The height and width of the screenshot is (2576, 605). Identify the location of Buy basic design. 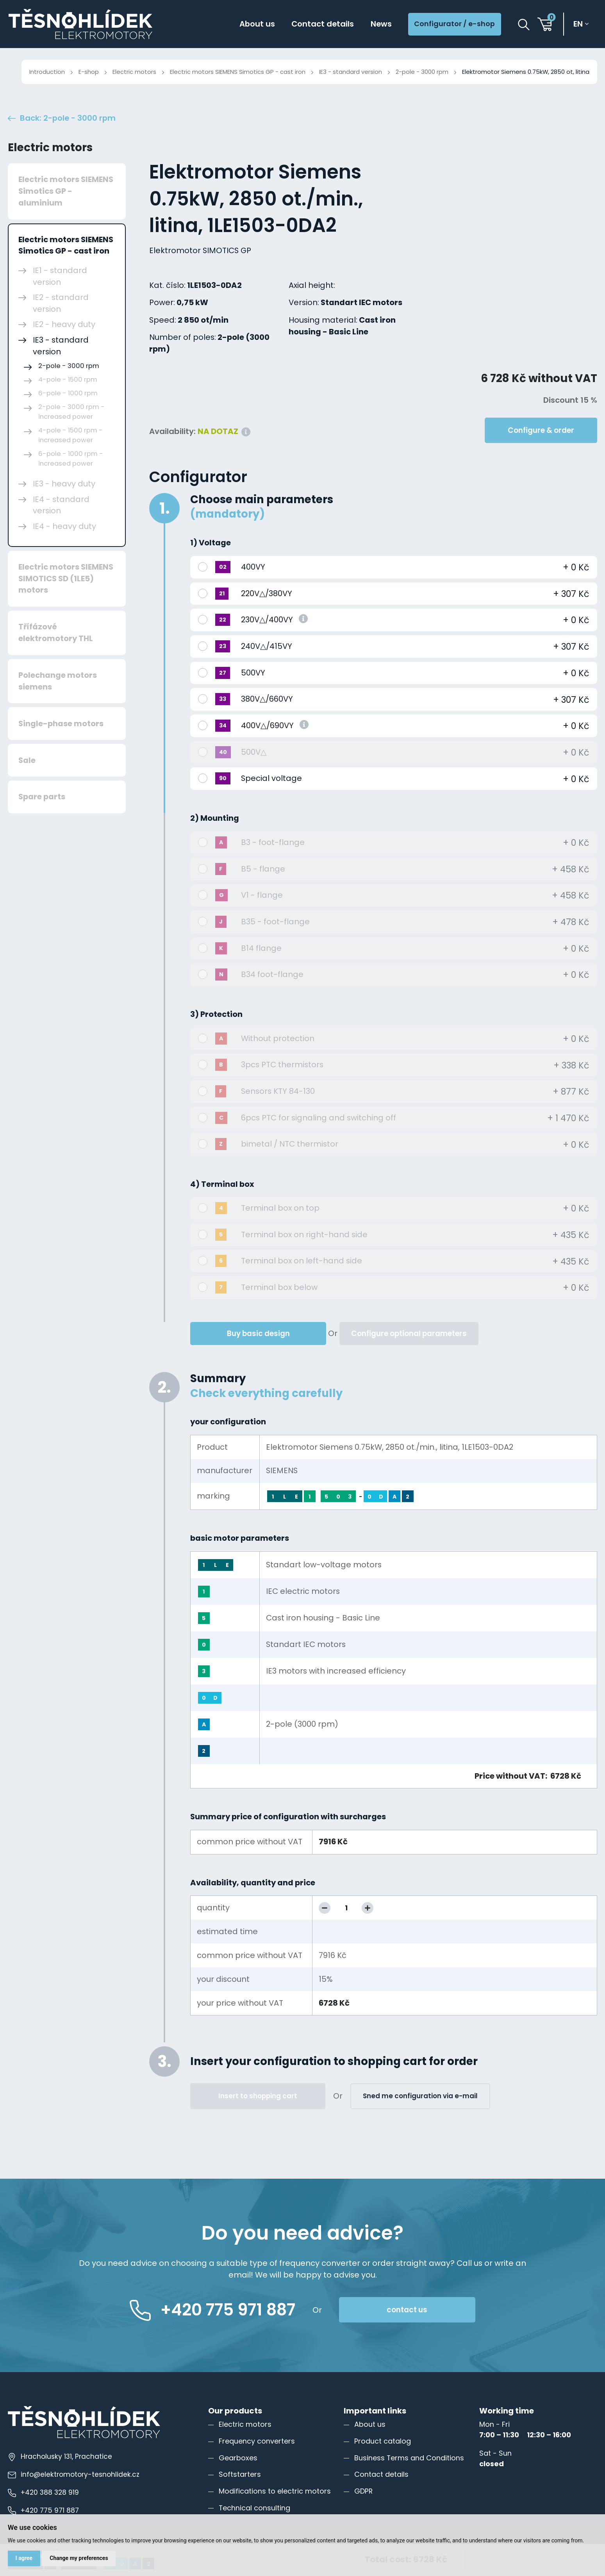
(258, 1333).